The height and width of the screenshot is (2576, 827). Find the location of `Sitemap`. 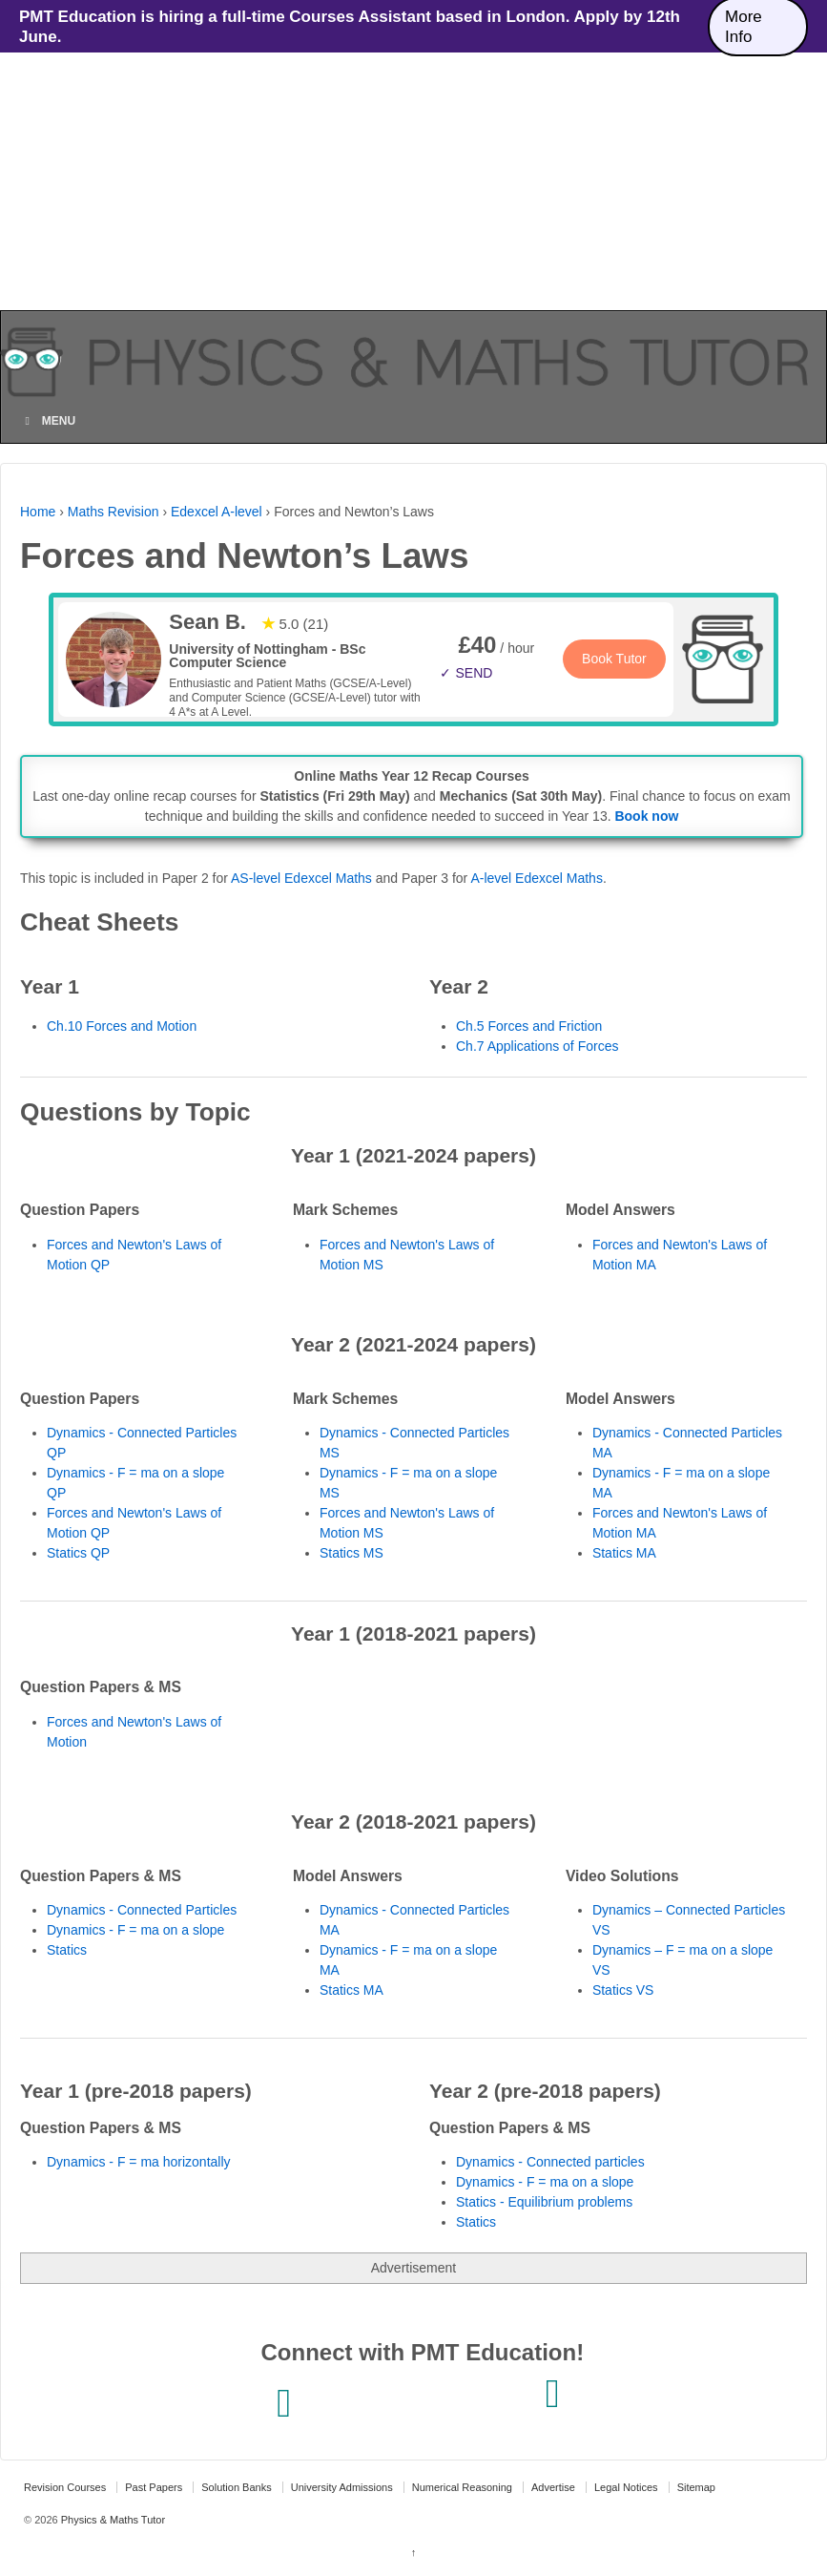

Sitemap is located at coordinates (696, 2487).